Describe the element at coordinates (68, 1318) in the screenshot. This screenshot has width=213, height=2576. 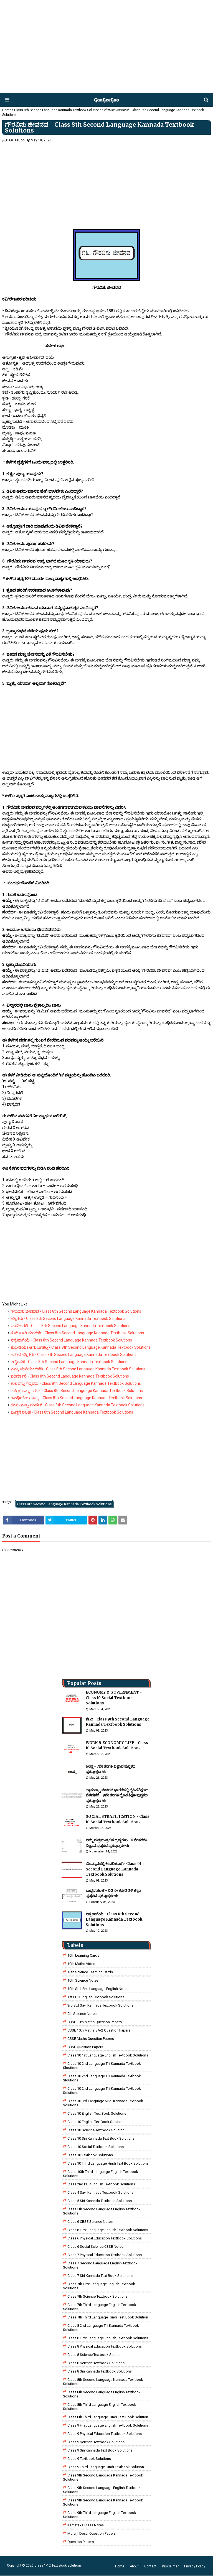
I see `ಹಕ್ಕಿಗಳು - Class 8th Second Language Kannada Textbook Solutions` at that location.